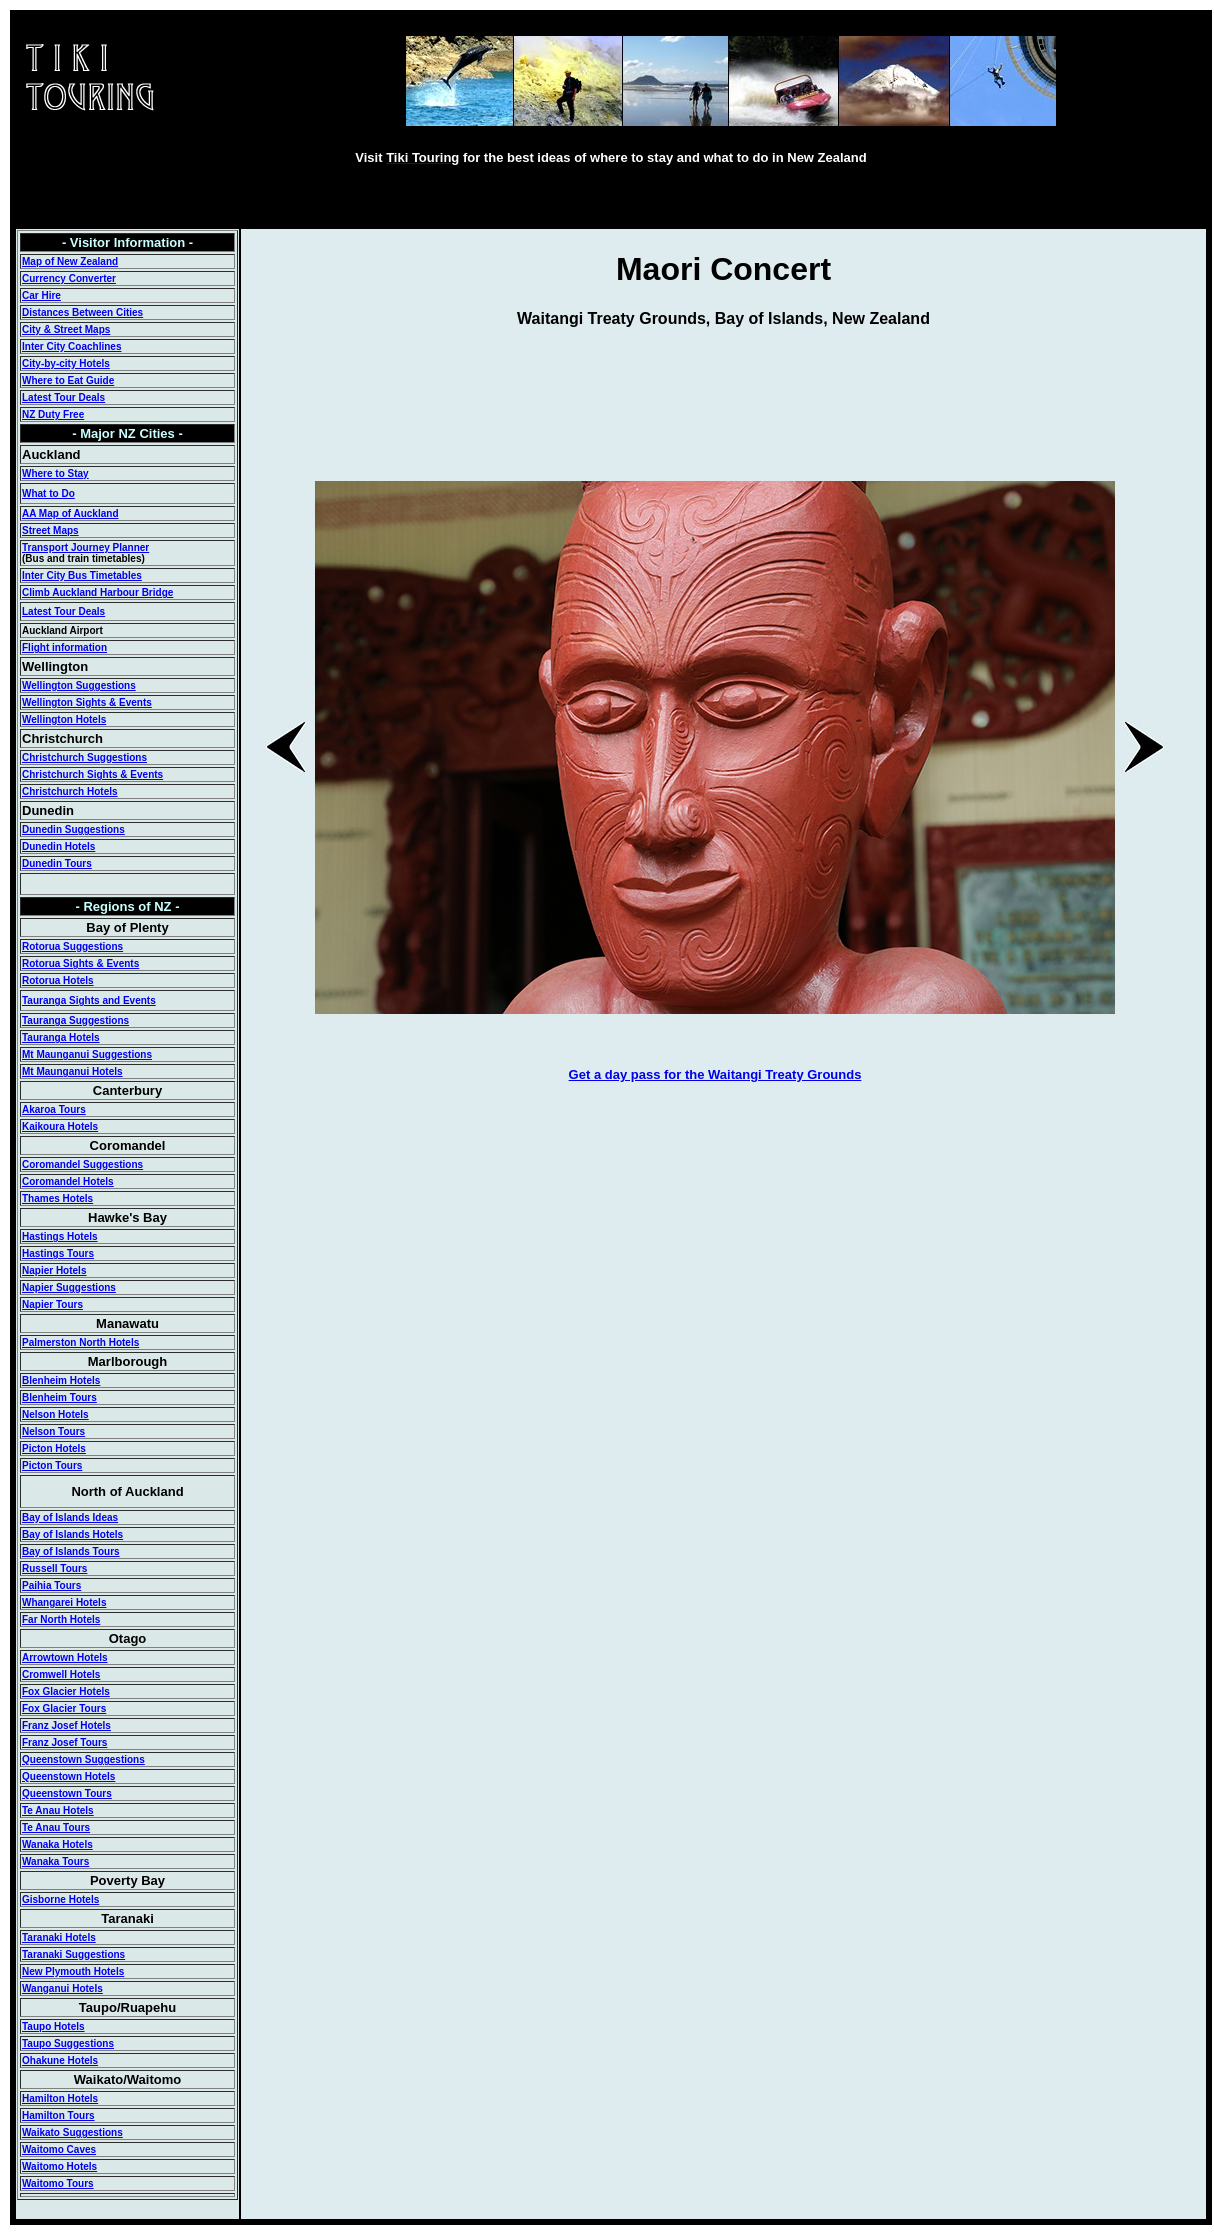 Image resolution: width=1214 pixels, height=2235 pixels. I want to click on Christchurch Suggestions, so click(84, 757).